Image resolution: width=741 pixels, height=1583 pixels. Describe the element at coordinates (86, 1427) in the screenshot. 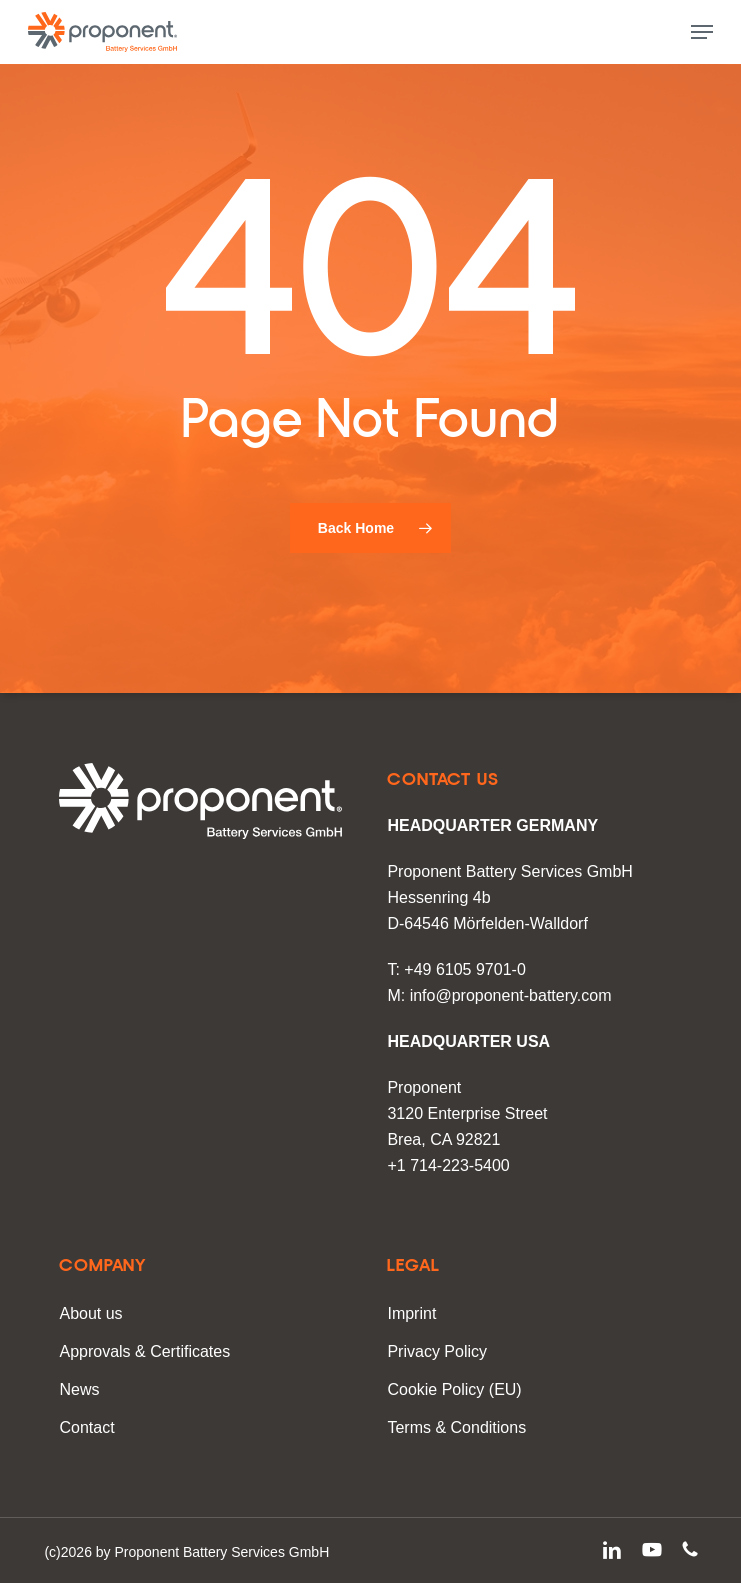

I see `Contact` at that location.